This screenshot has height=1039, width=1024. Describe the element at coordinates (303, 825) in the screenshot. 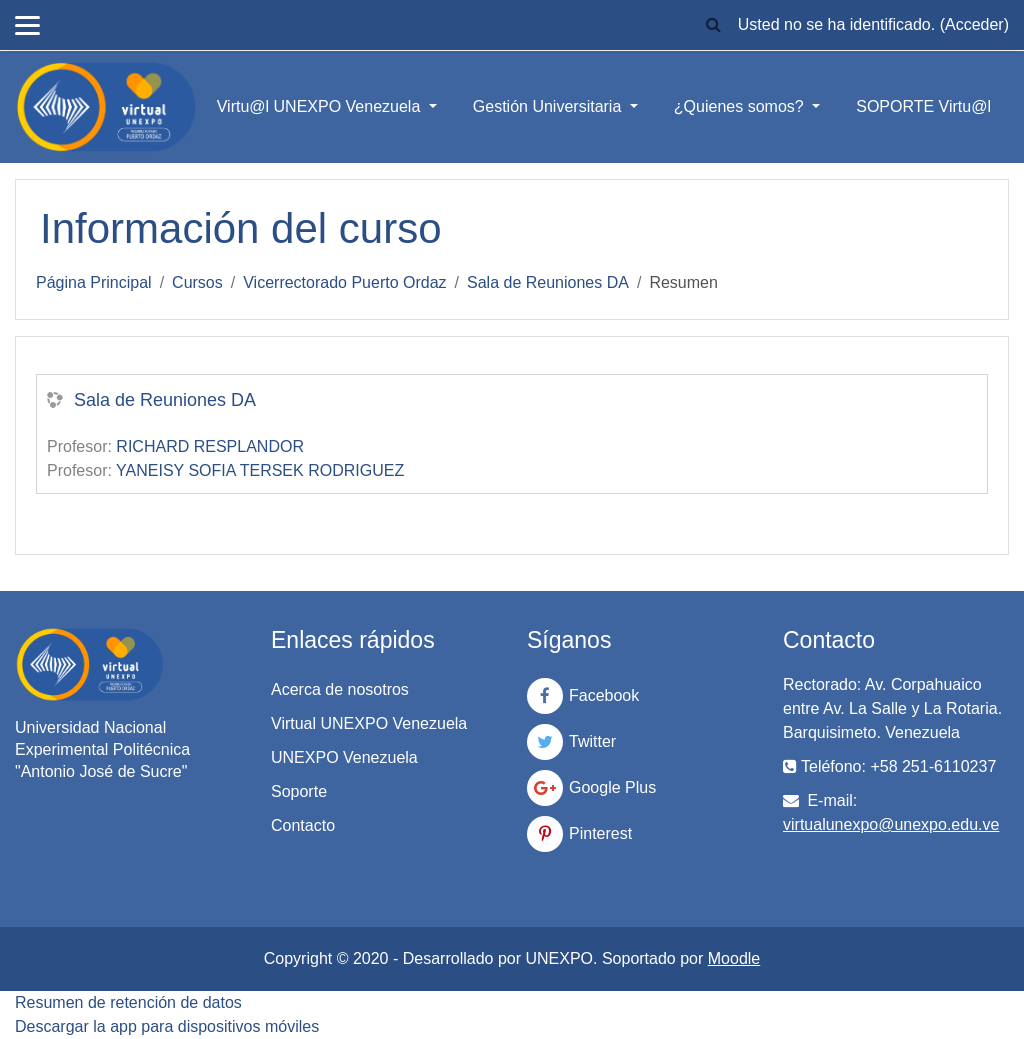

I see `Contacto` at that location.